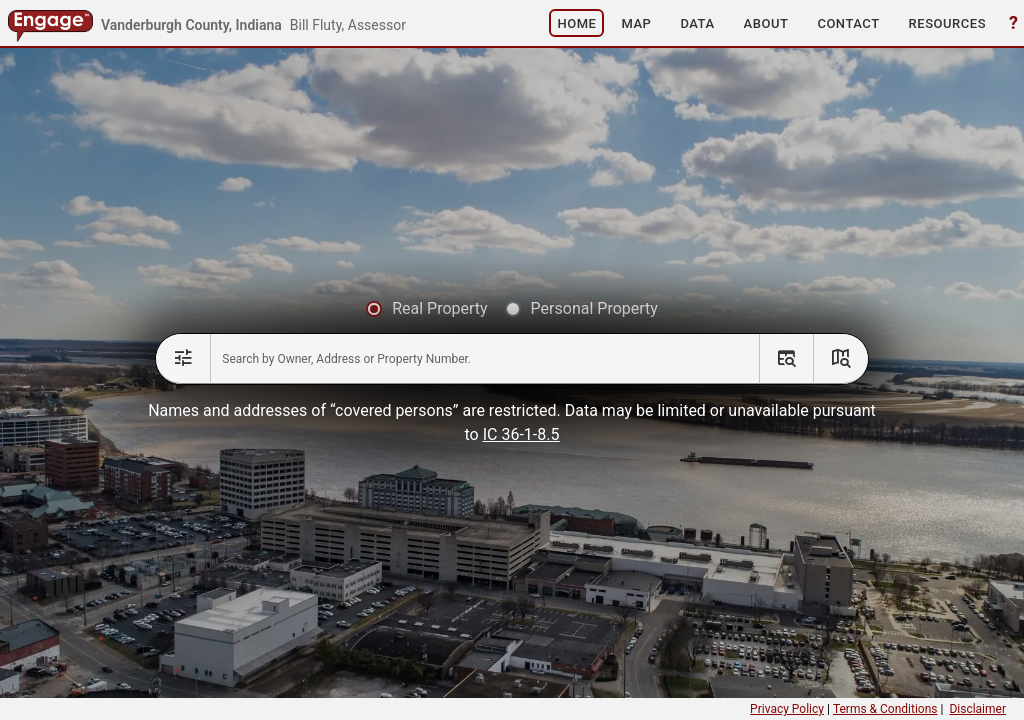 This screenshot has height=720, width=1024. I want to click on [combobox], so click(485, 359).